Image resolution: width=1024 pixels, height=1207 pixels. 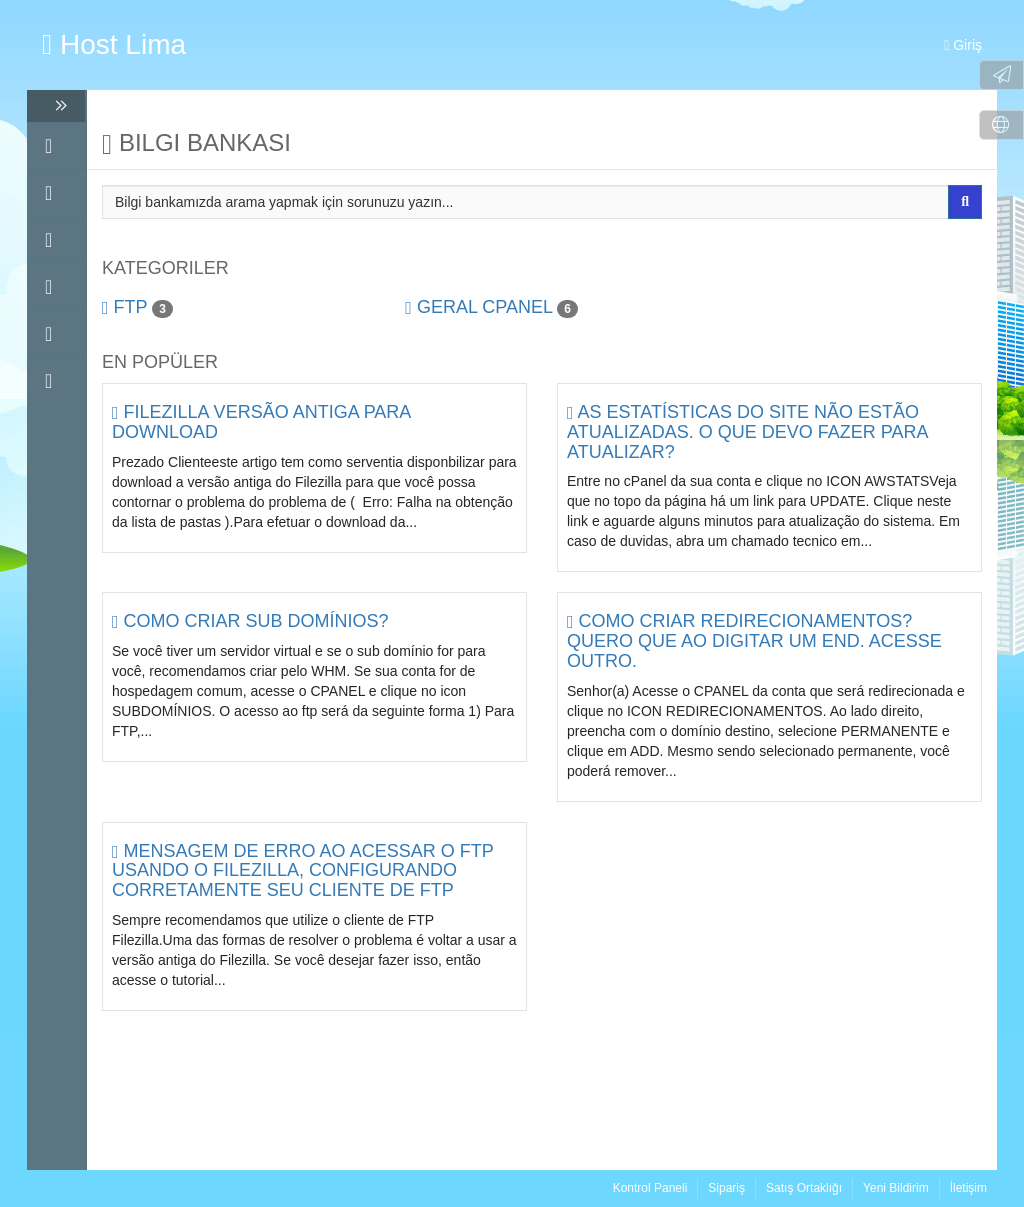 What do you see at coordinates (114, 44) in the screenshot?
I see `Host Lima` at bounding box center [114, 44].